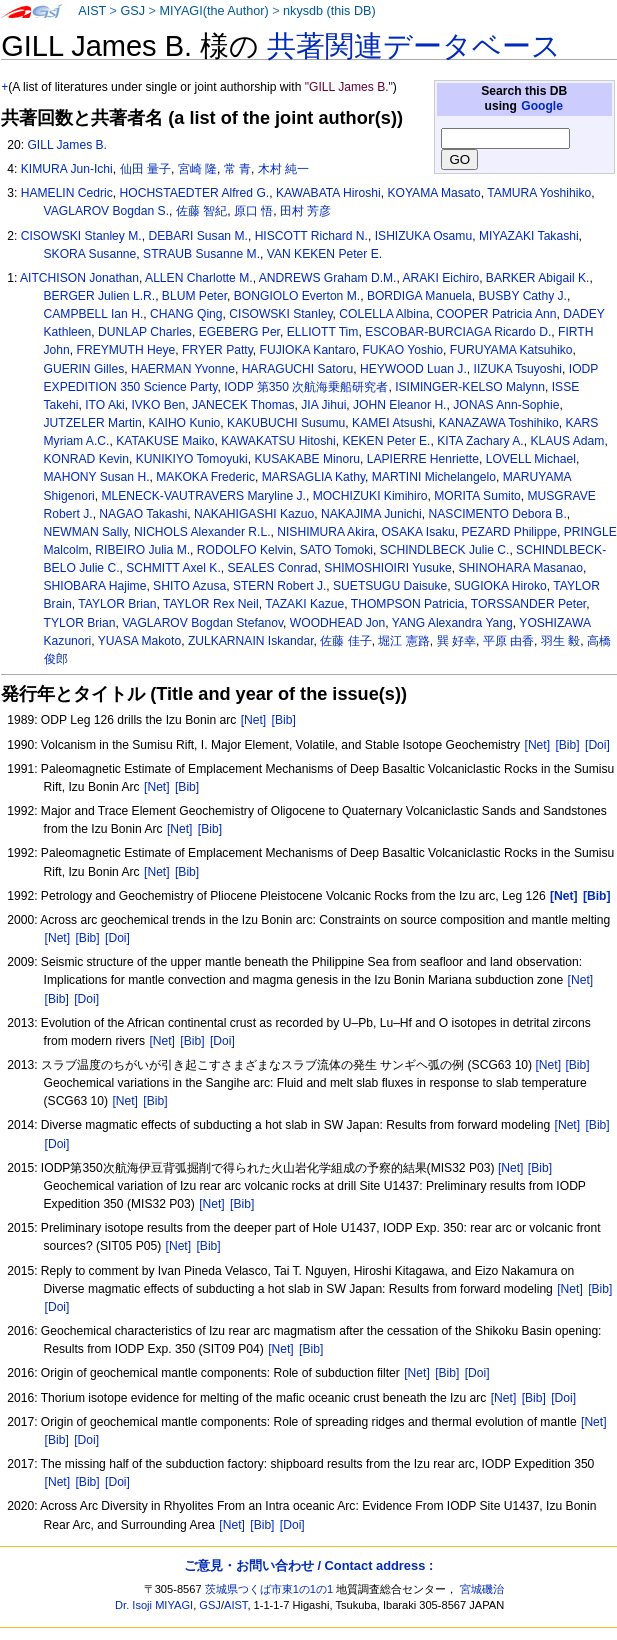 The width and height of the screenshot is (617, 1640). Describe the element at coordinates (280, 314) in the screenshot. I see `CISOWSKI Stanley` at that location.